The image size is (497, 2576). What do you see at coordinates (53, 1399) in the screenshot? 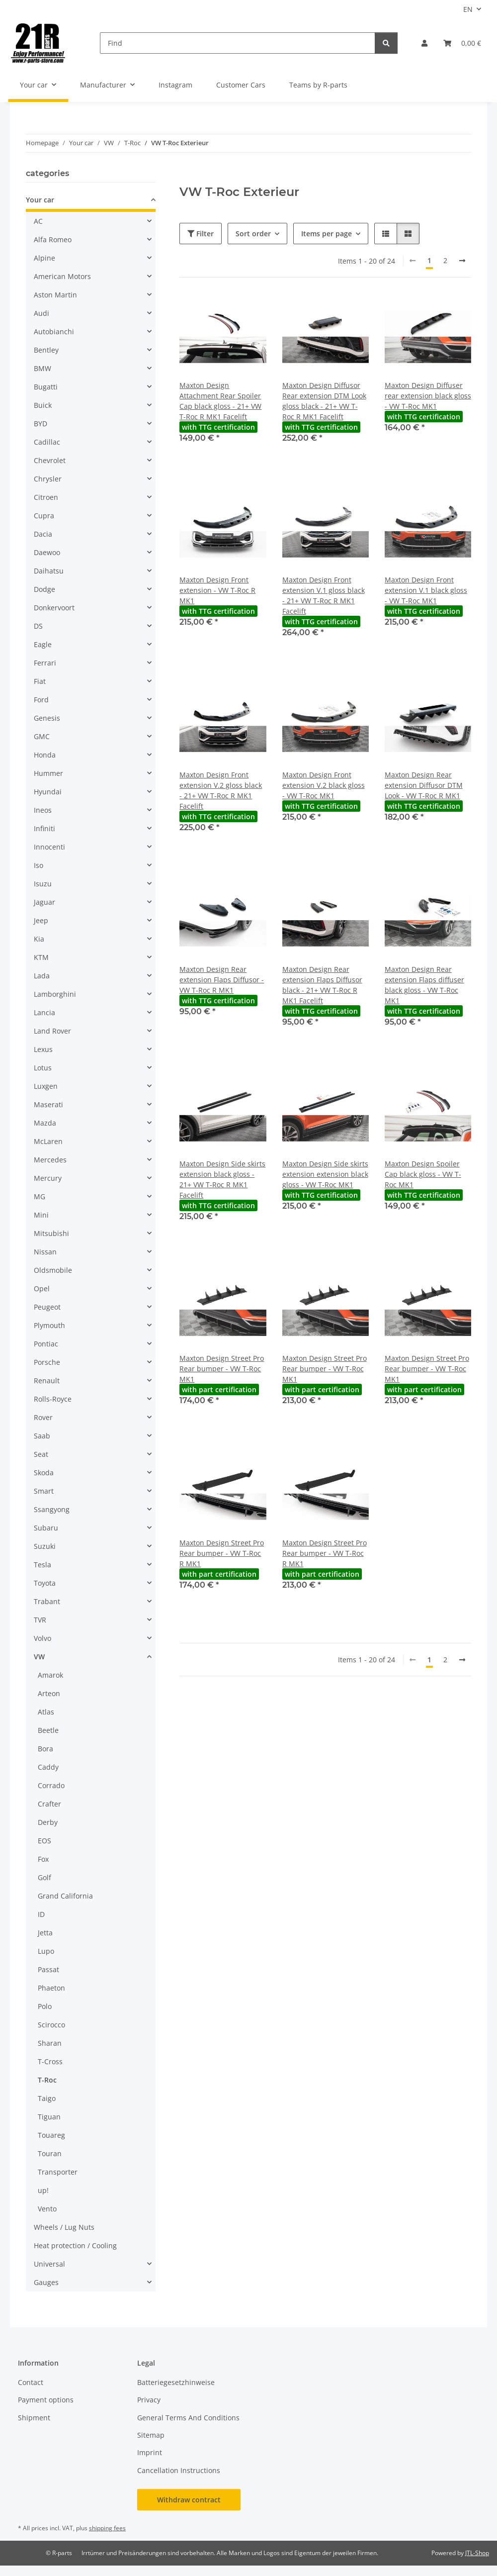
I see `Rolls-Royce` at bounding box center [53, 1399].